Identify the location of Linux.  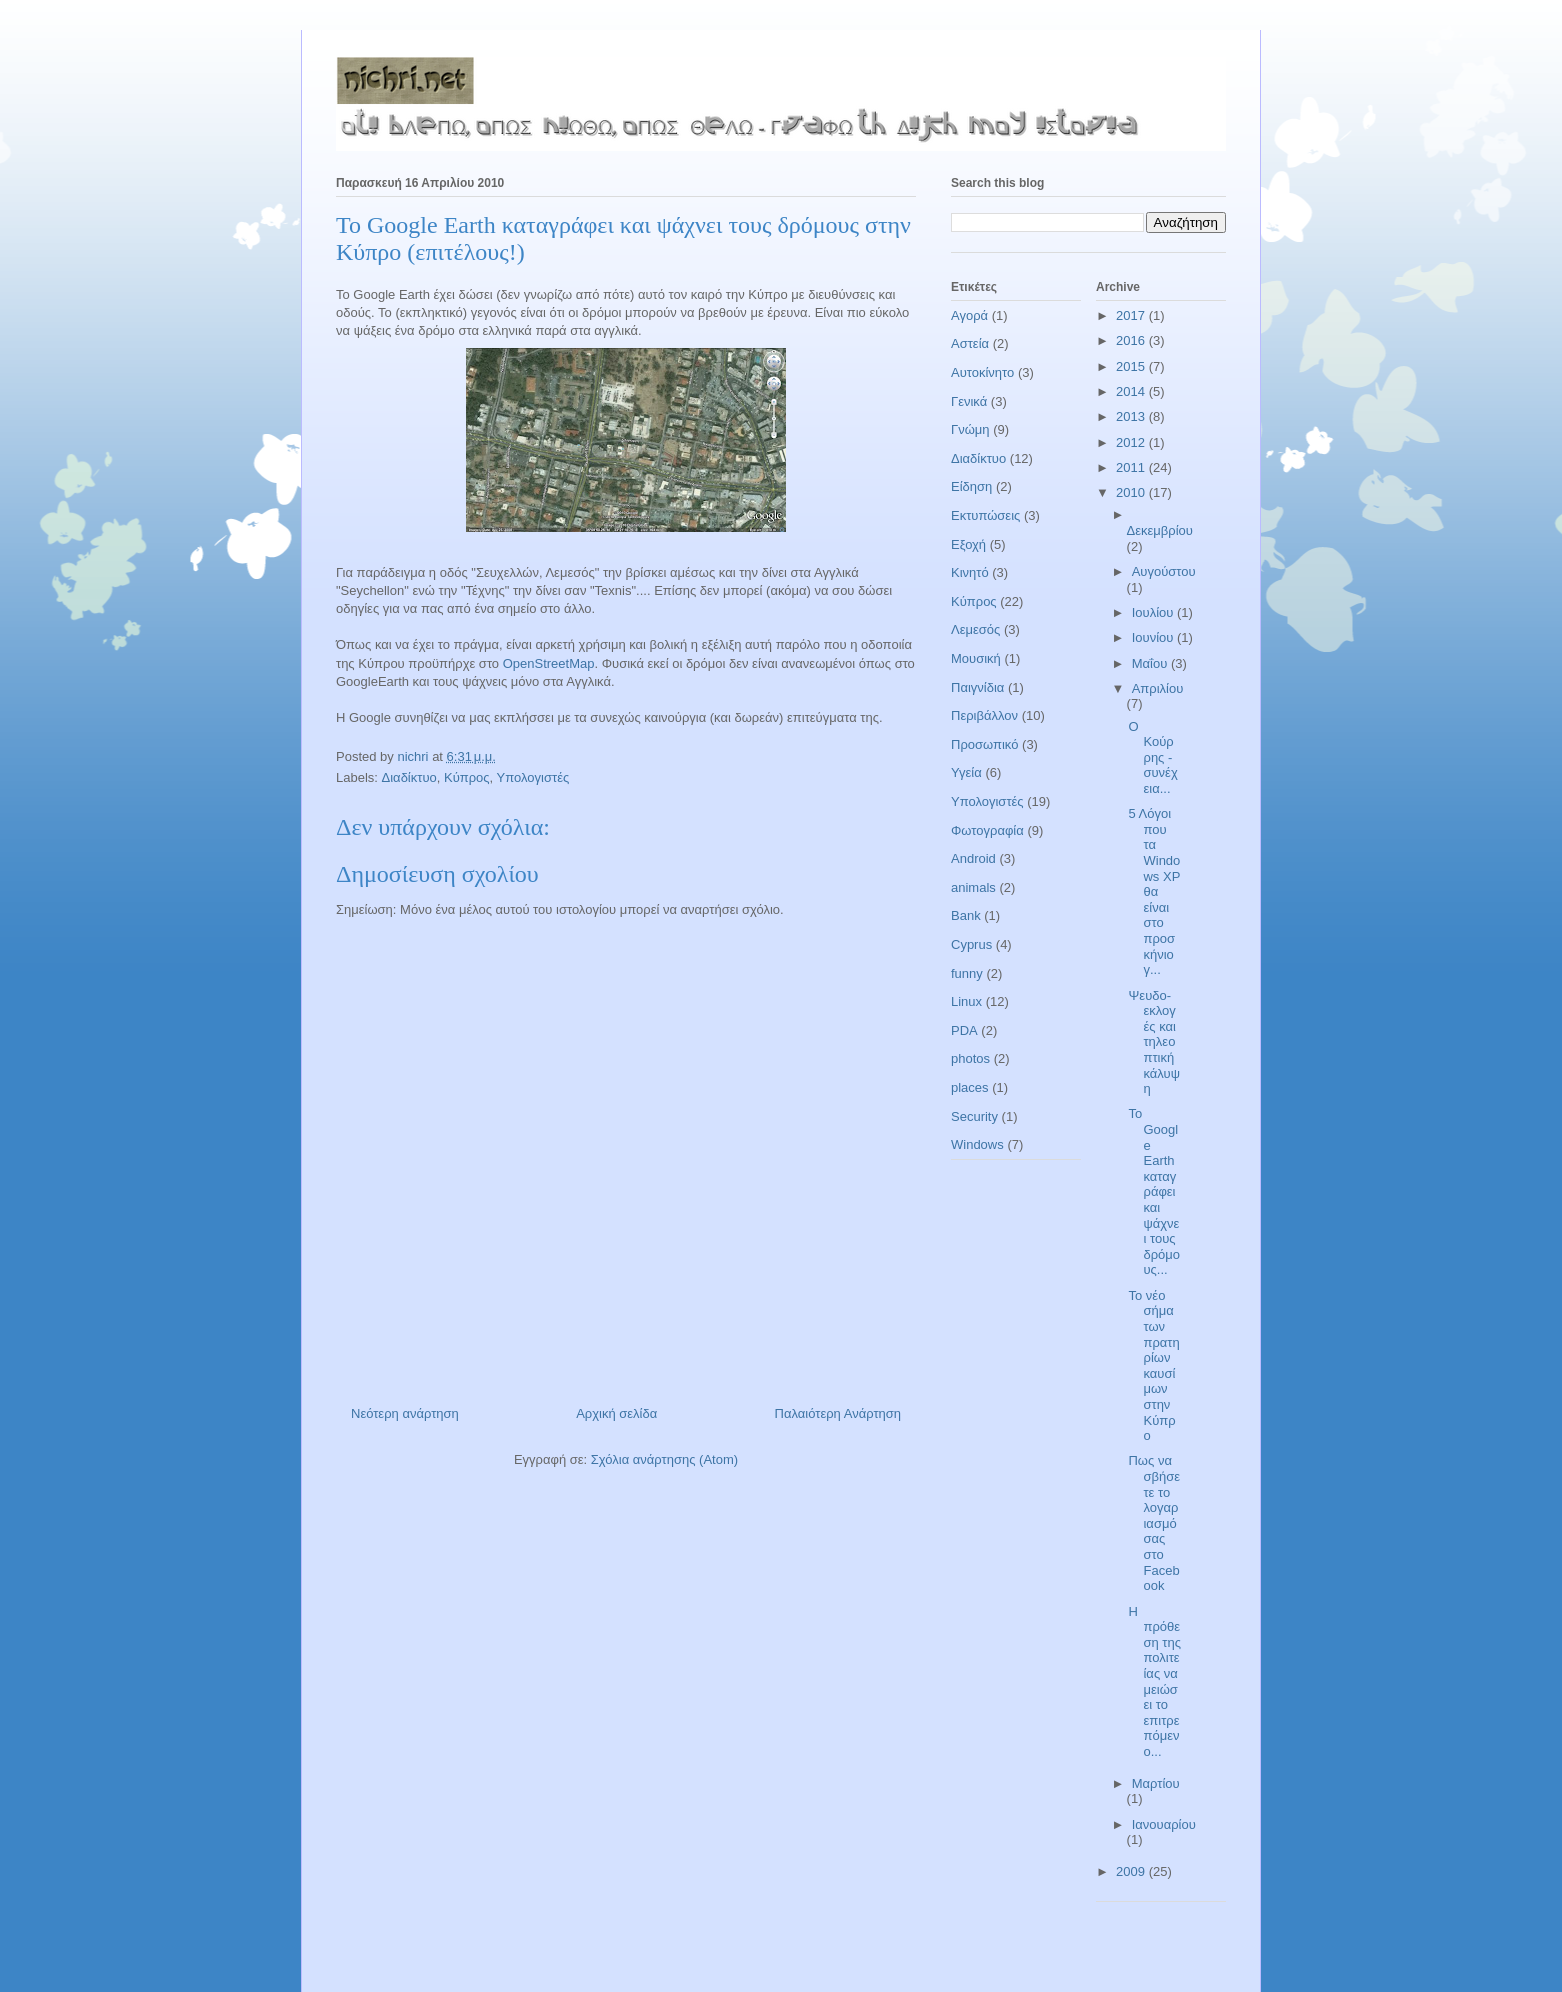
(966, 1001).